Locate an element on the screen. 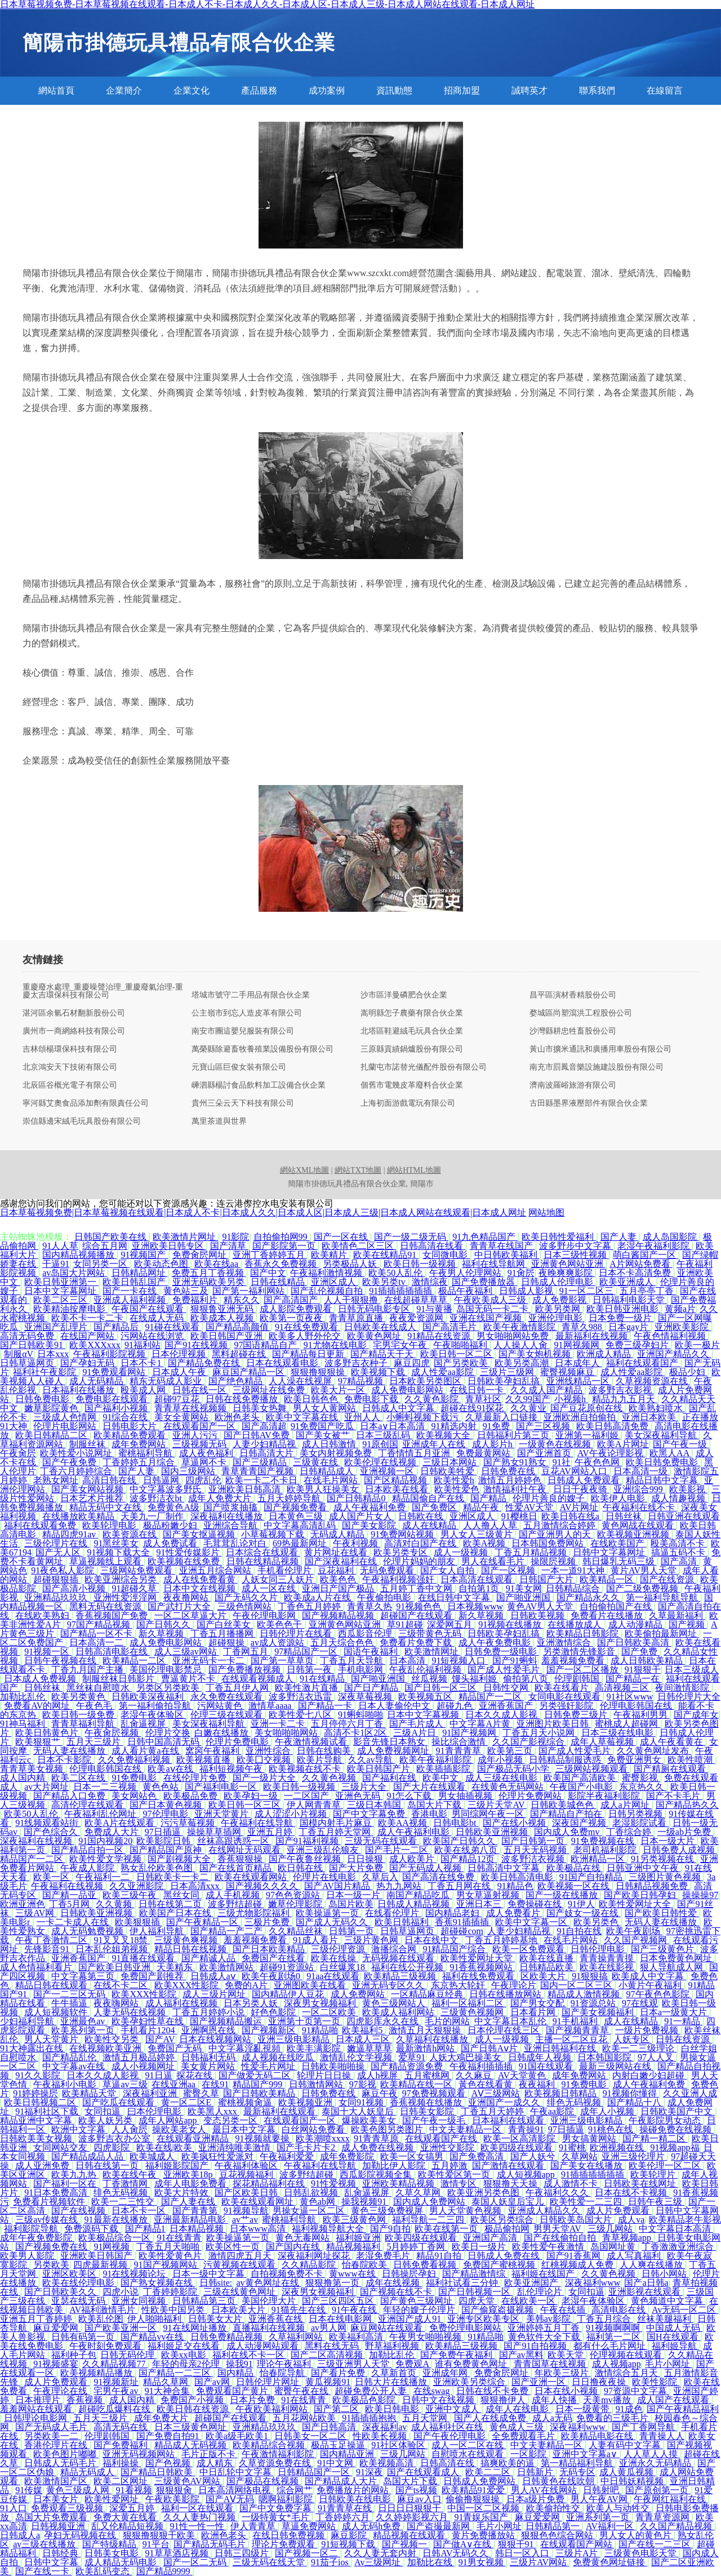 This screenshot has height=2576, width=721. 日韩成人精品视频 is located at coordinates (414, 1904).